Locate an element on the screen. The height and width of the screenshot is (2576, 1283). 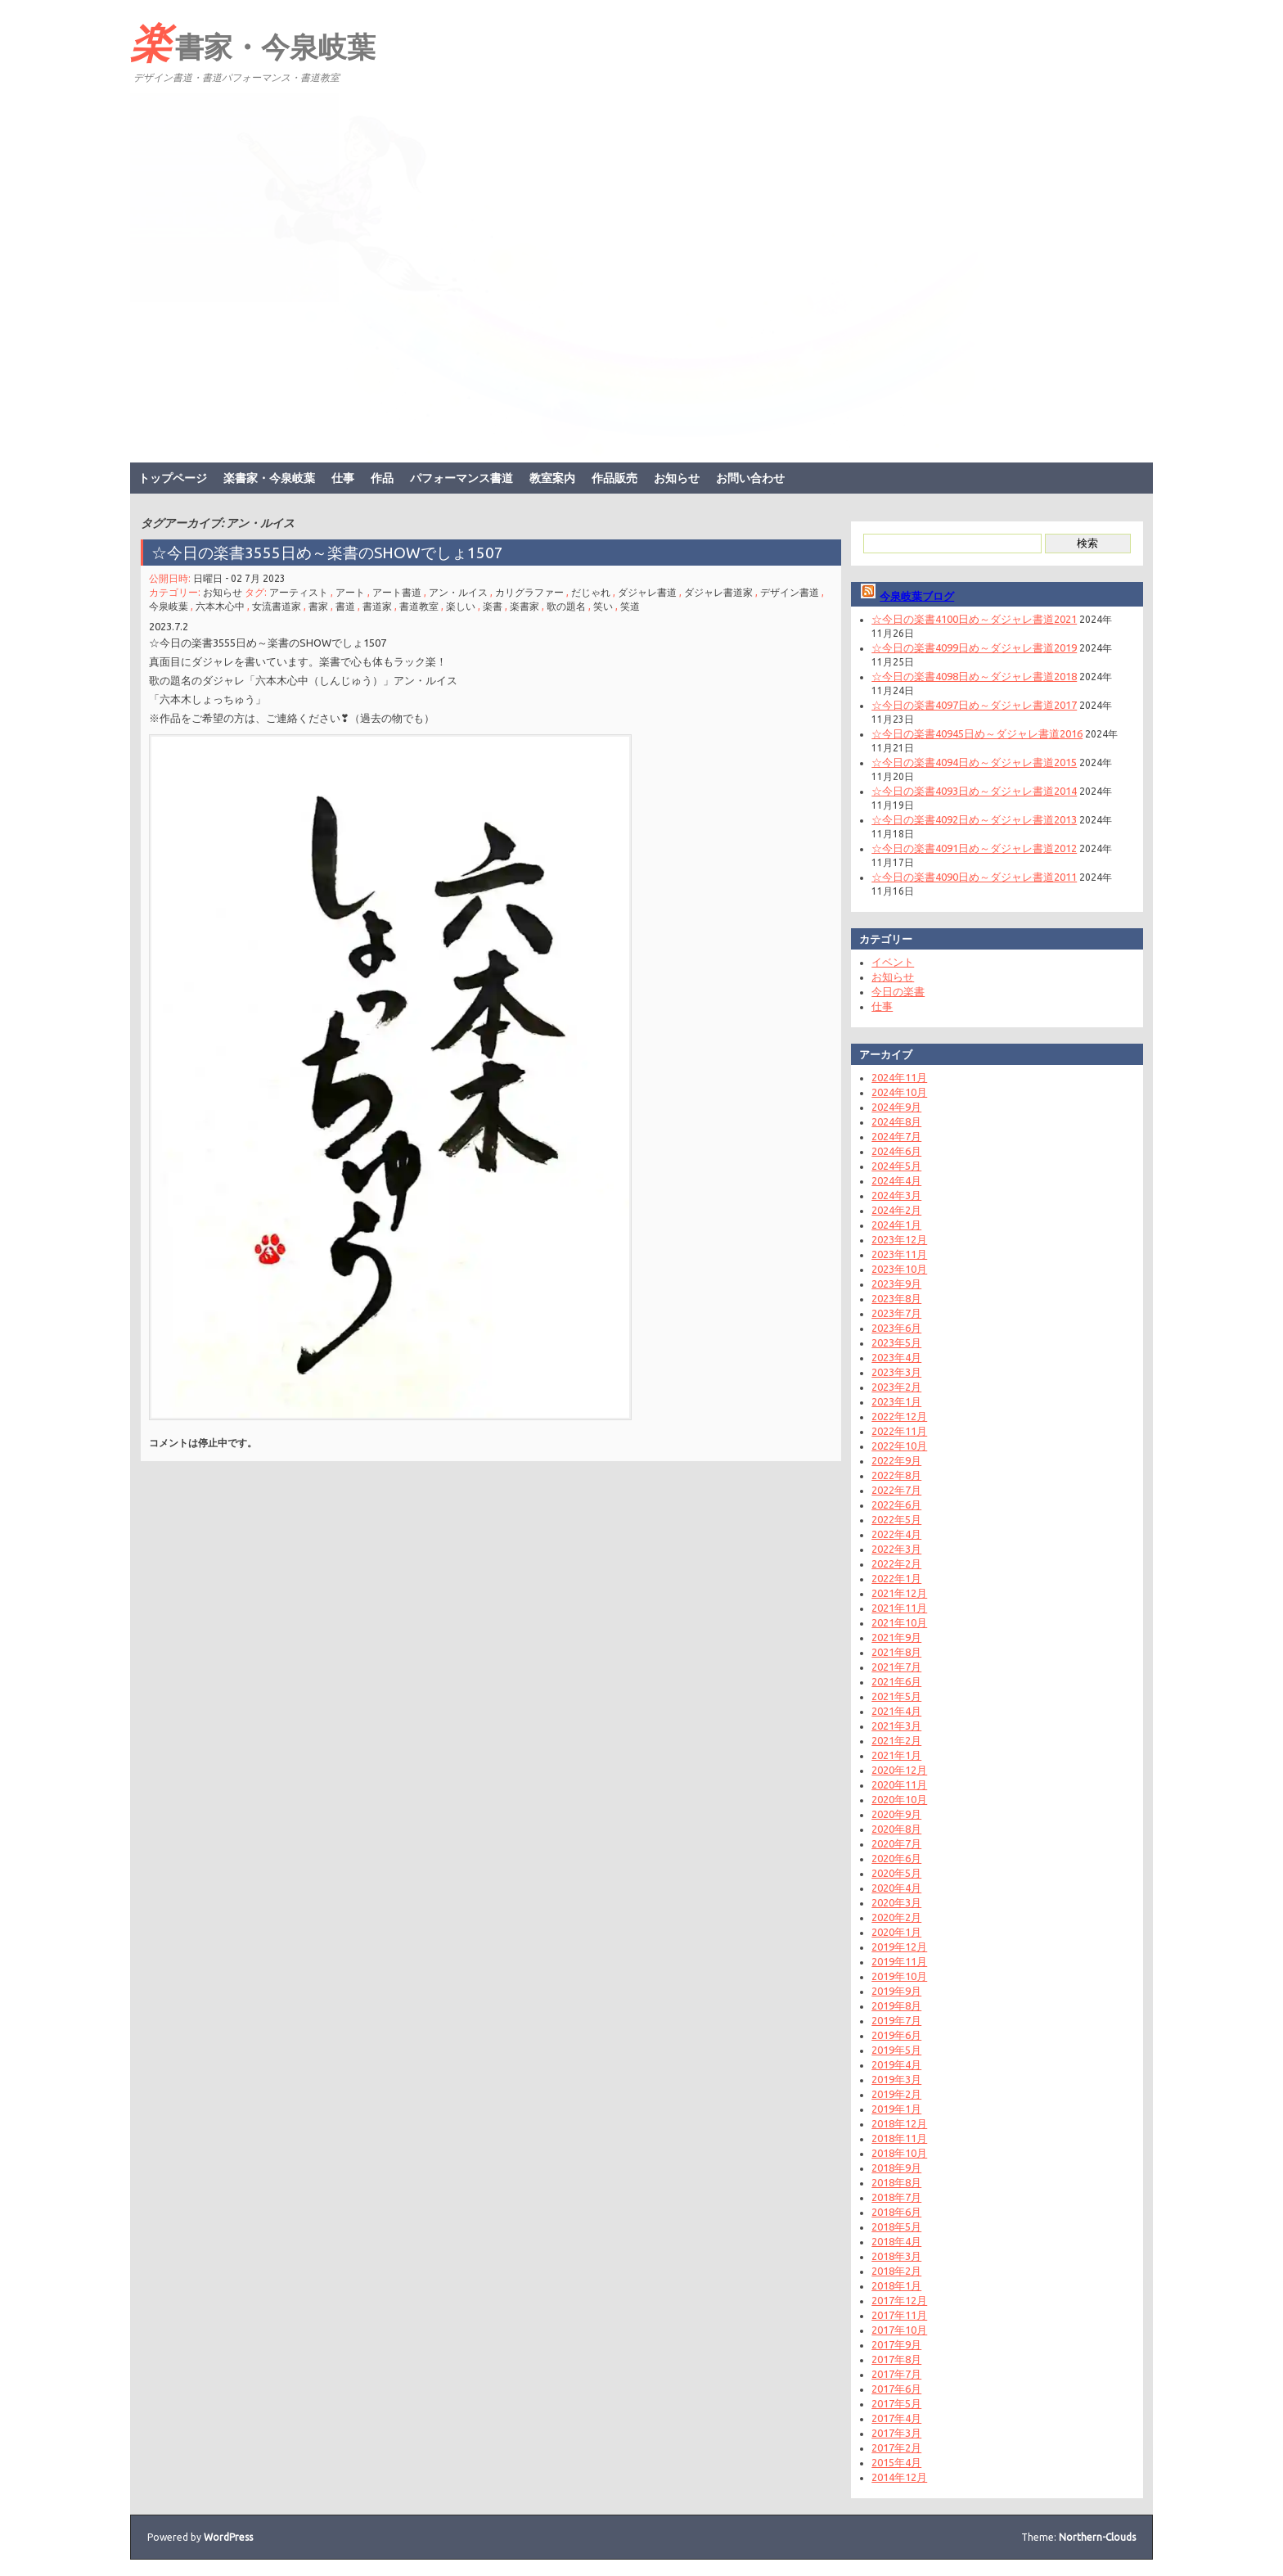
2020年12月 is located at coordinates (899, 1769).